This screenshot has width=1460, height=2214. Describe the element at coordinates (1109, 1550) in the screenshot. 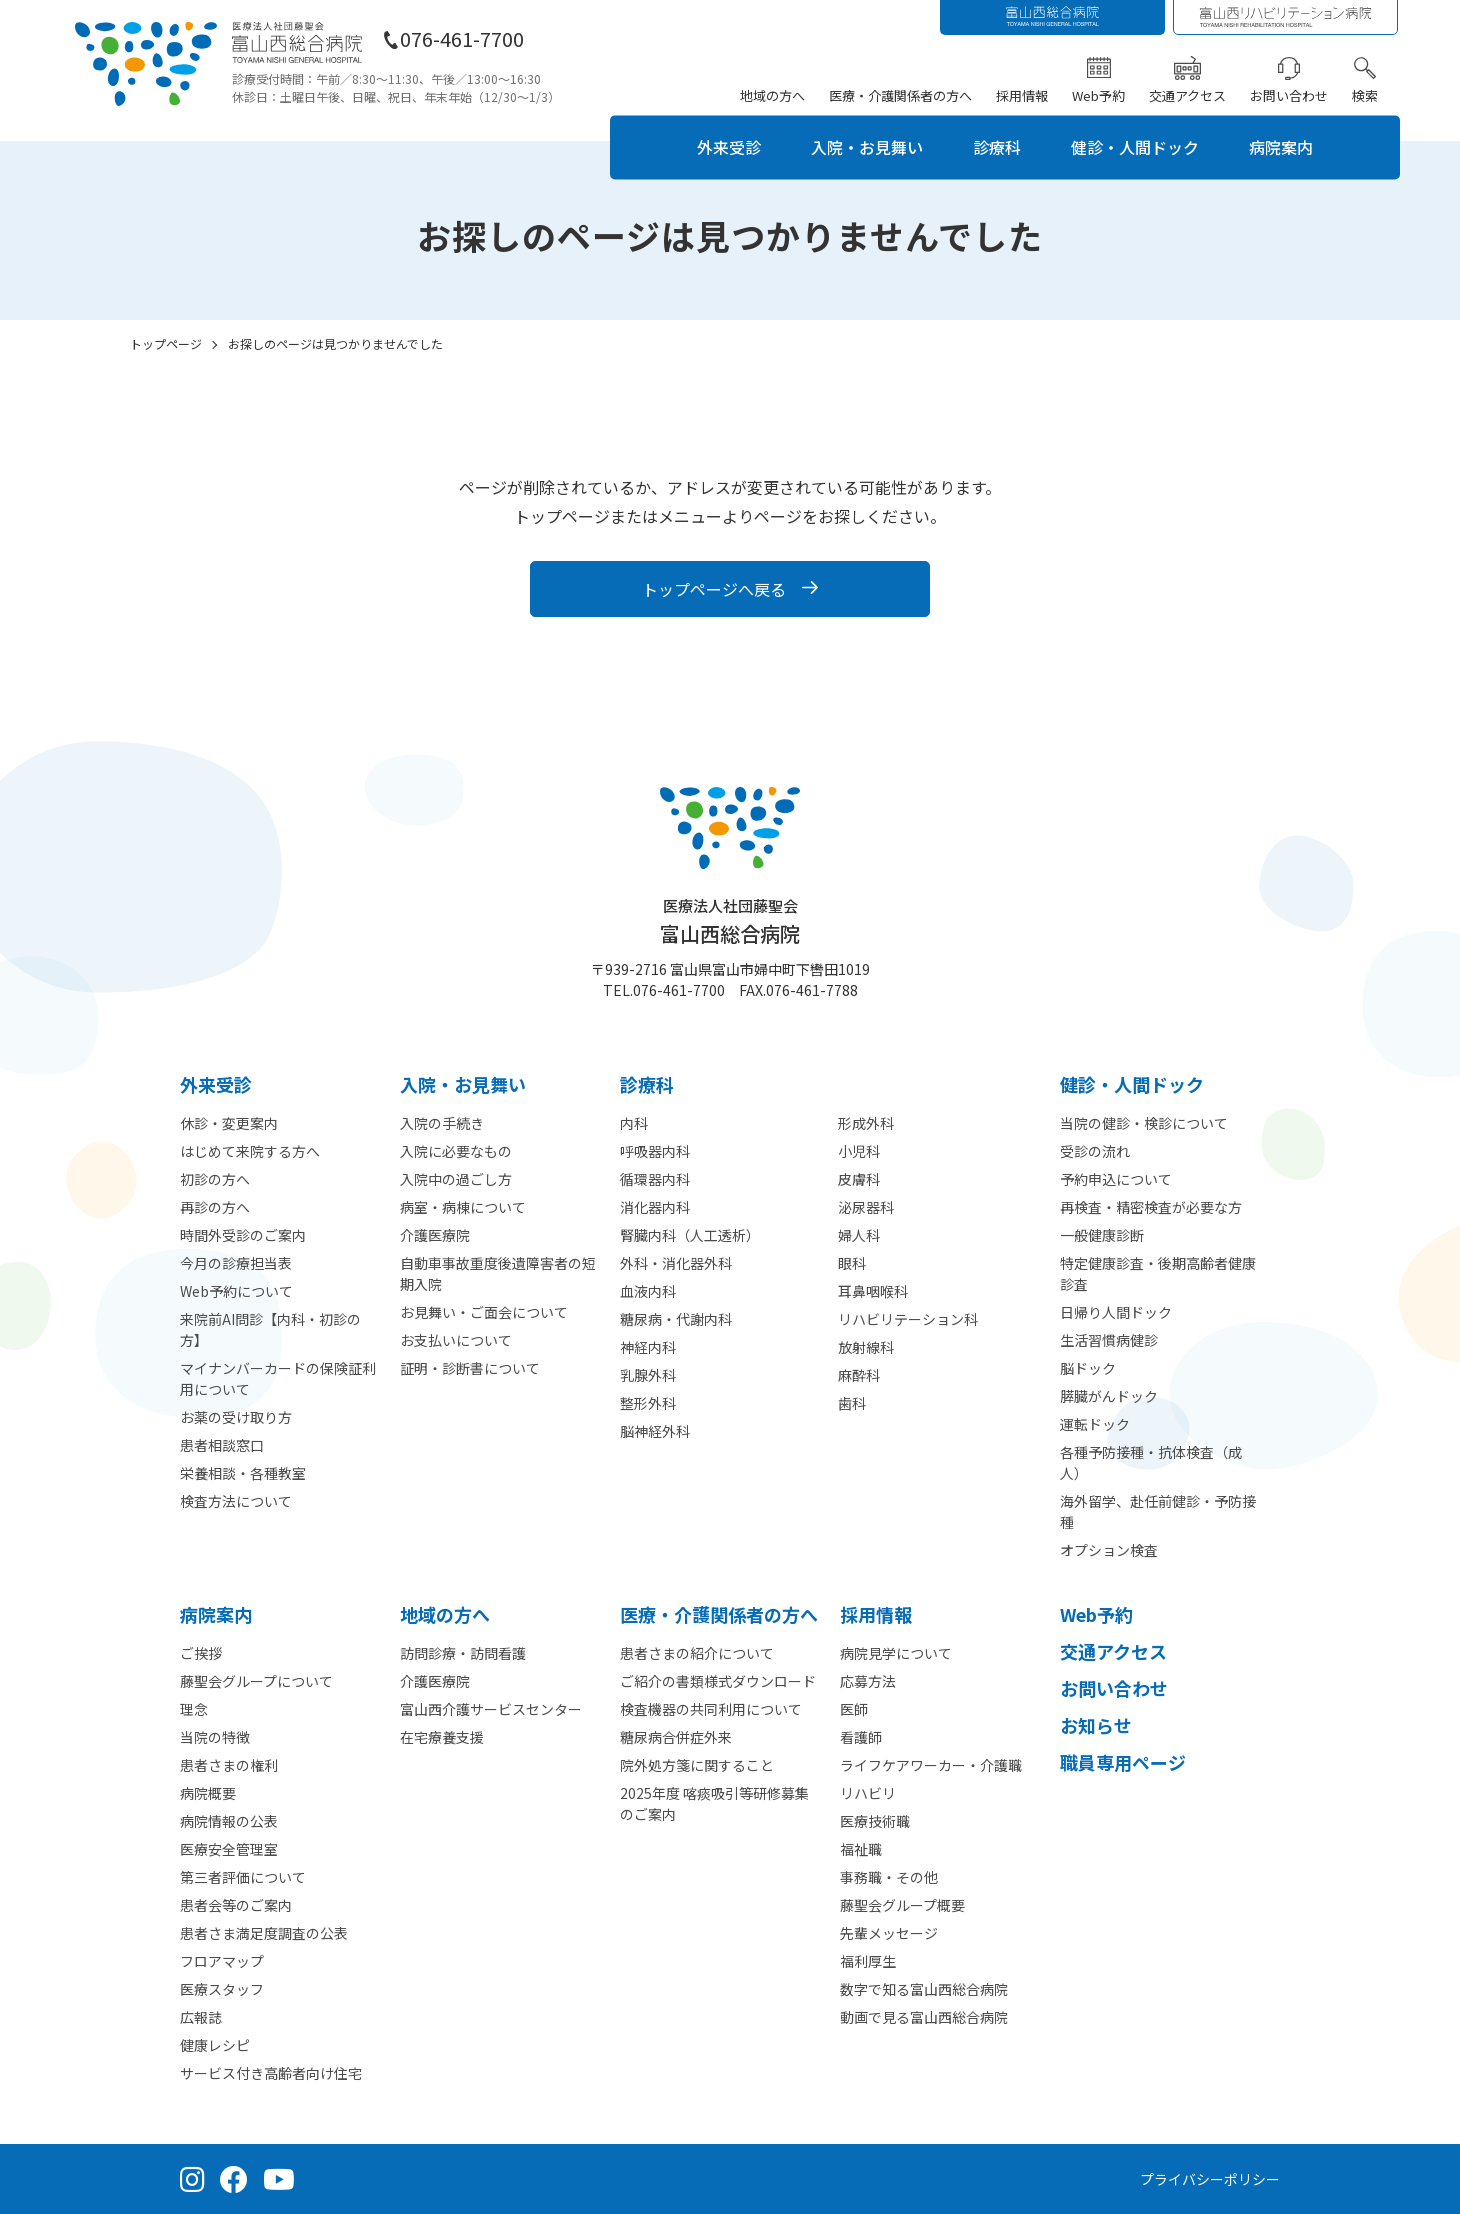

I see `オプション検査` at that location.